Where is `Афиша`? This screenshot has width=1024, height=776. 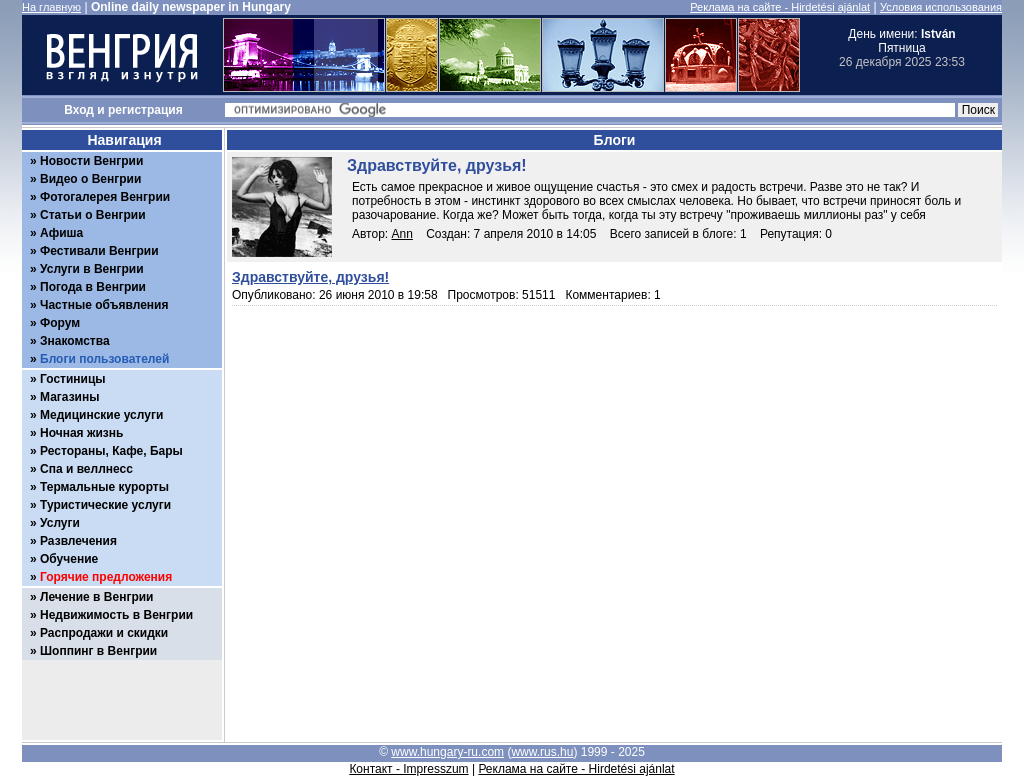
Афиша is located at coordinates (61, 233).